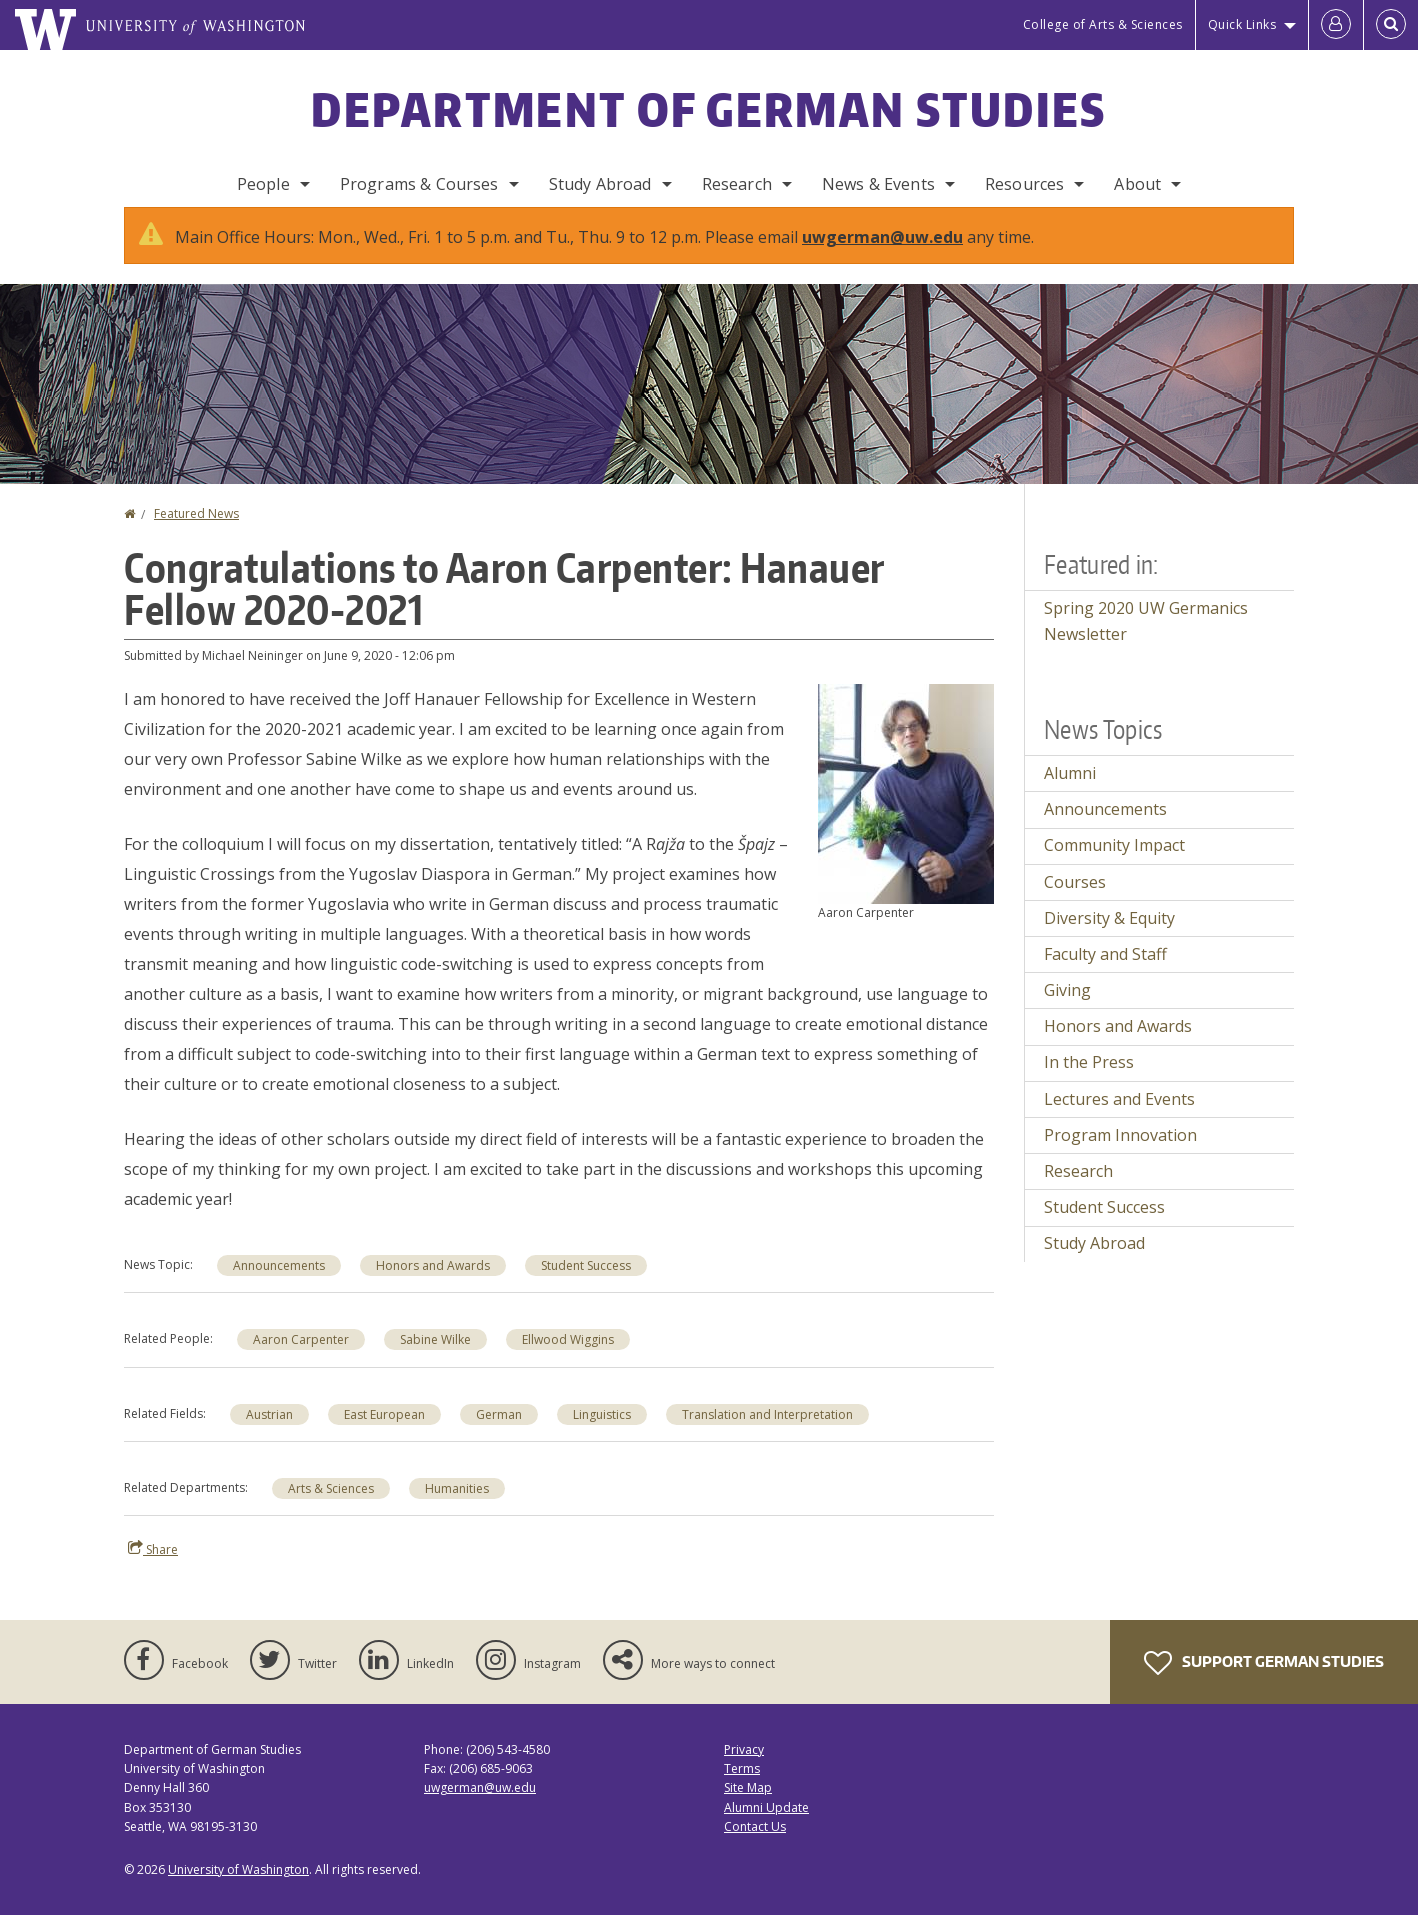  Describe the element at coordinates (1391, 25) in the screenshot. I see `[Open Search]` at that location.